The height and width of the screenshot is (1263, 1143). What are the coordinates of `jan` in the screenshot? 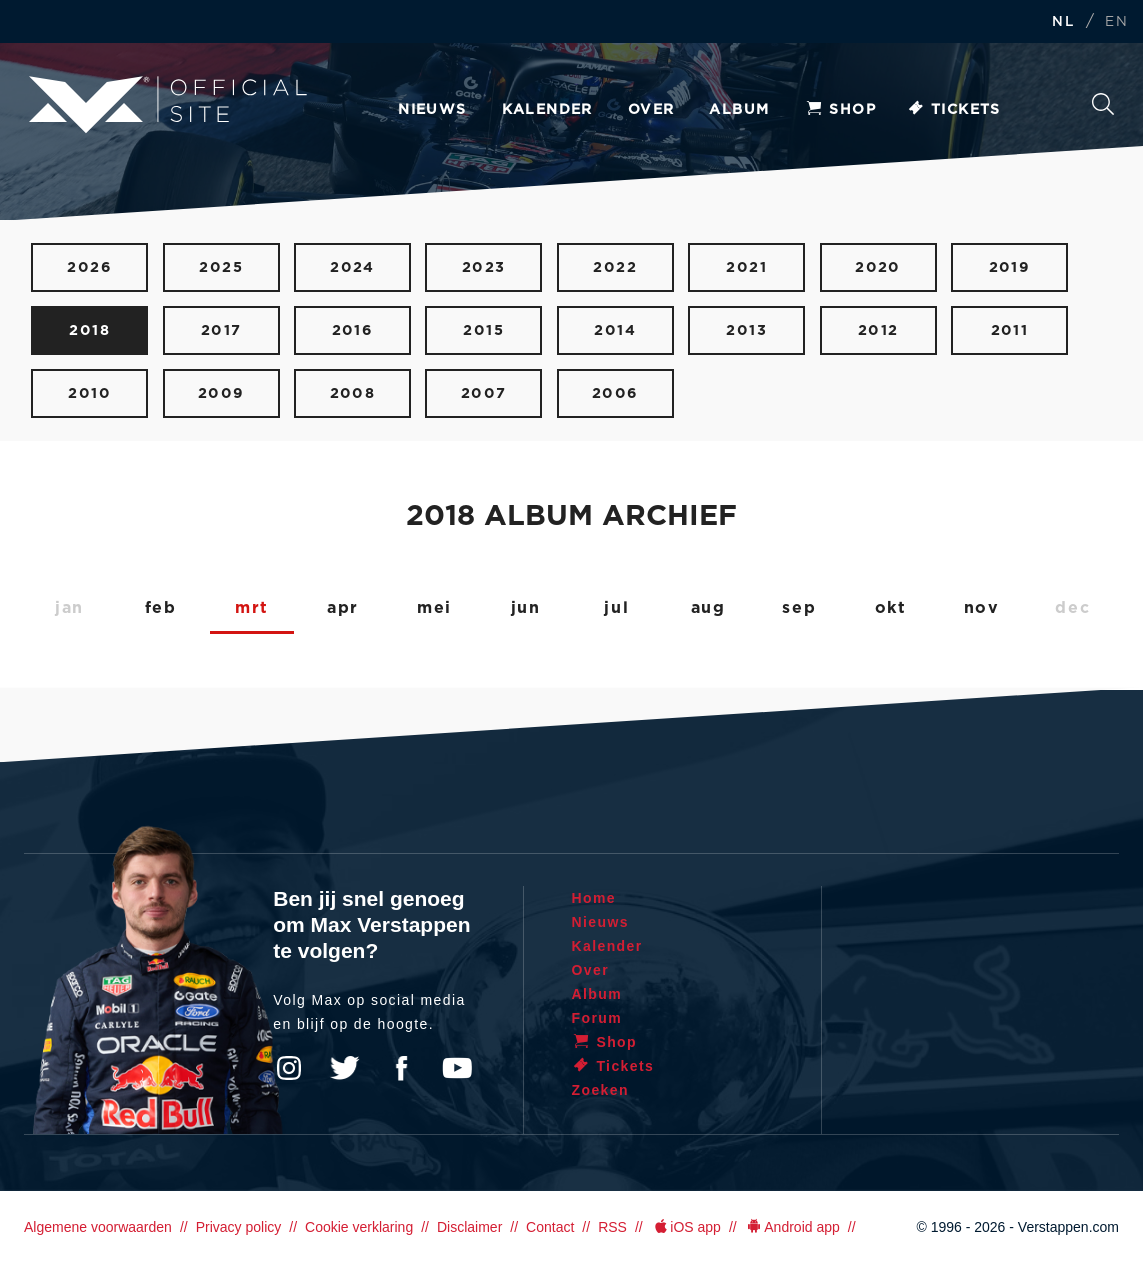 It's located at (69, 608).